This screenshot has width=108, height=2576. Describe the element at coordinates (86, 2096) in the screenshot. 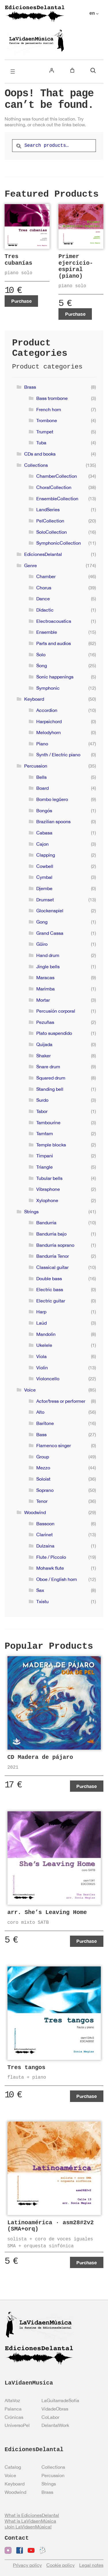

I see `Purchase [View products in the “Tres tangos” group]` at that location.